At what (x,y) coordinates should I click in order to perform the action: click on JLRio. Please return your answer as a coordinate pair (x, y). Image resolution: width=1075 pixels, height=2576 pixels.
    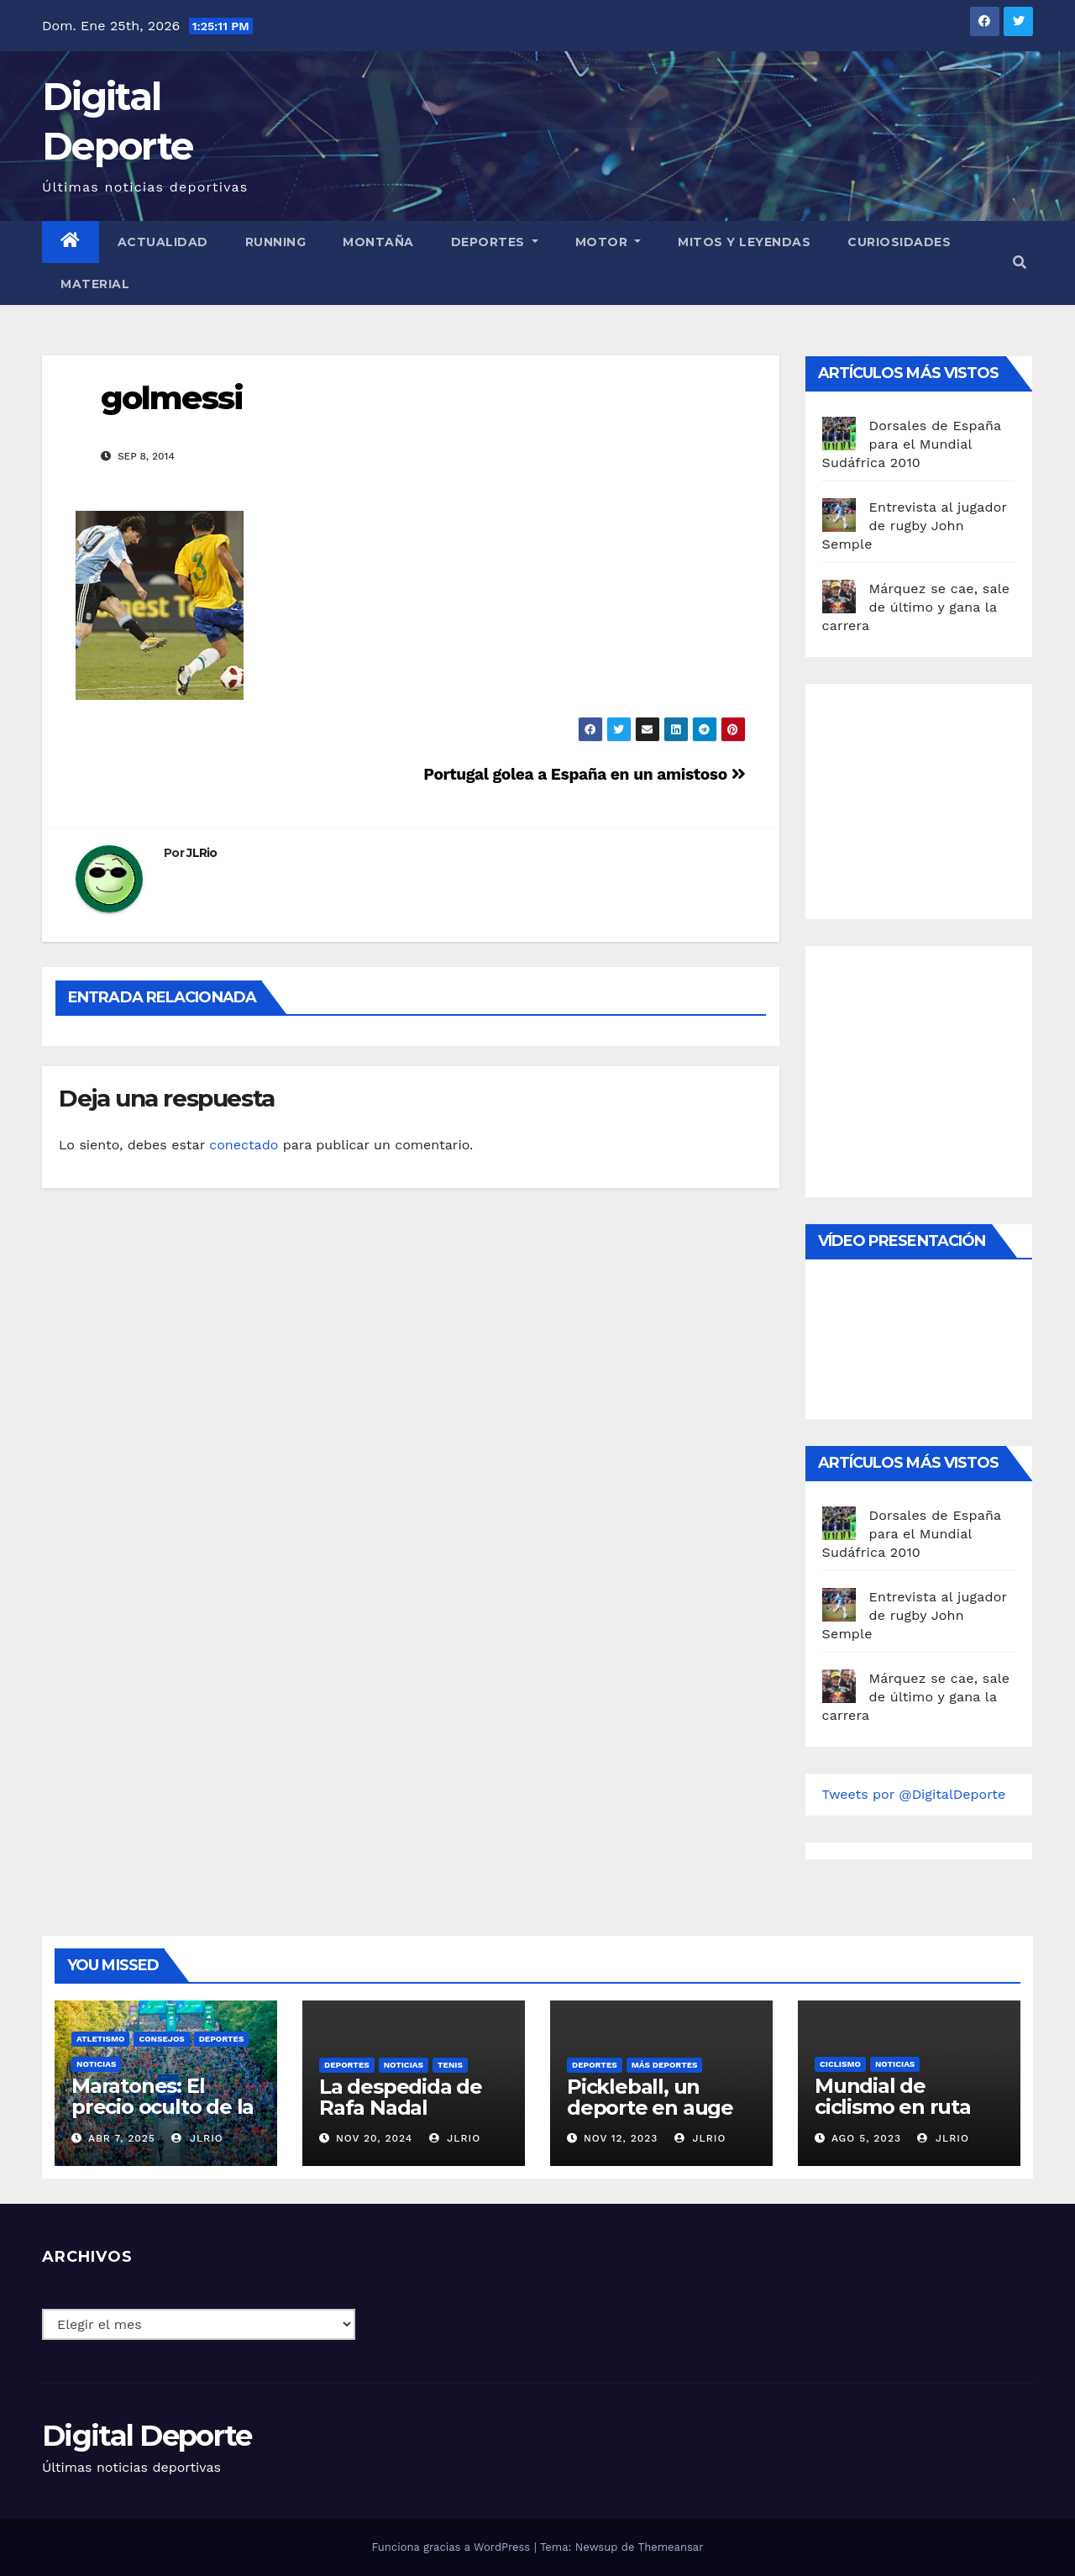
    Looking at the image, I should click on (202, 852).